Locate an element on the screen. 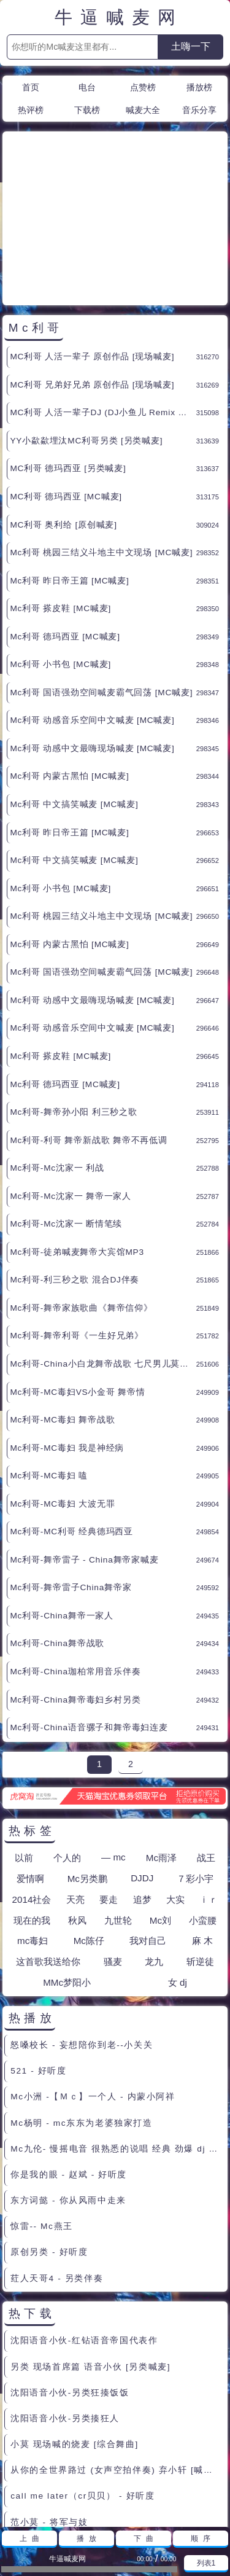 This screenshot has height=2576, width=230. Mc利哥-舞帝雷子 - China舞帝家喊麦 is located at coordinates (84, 1449).